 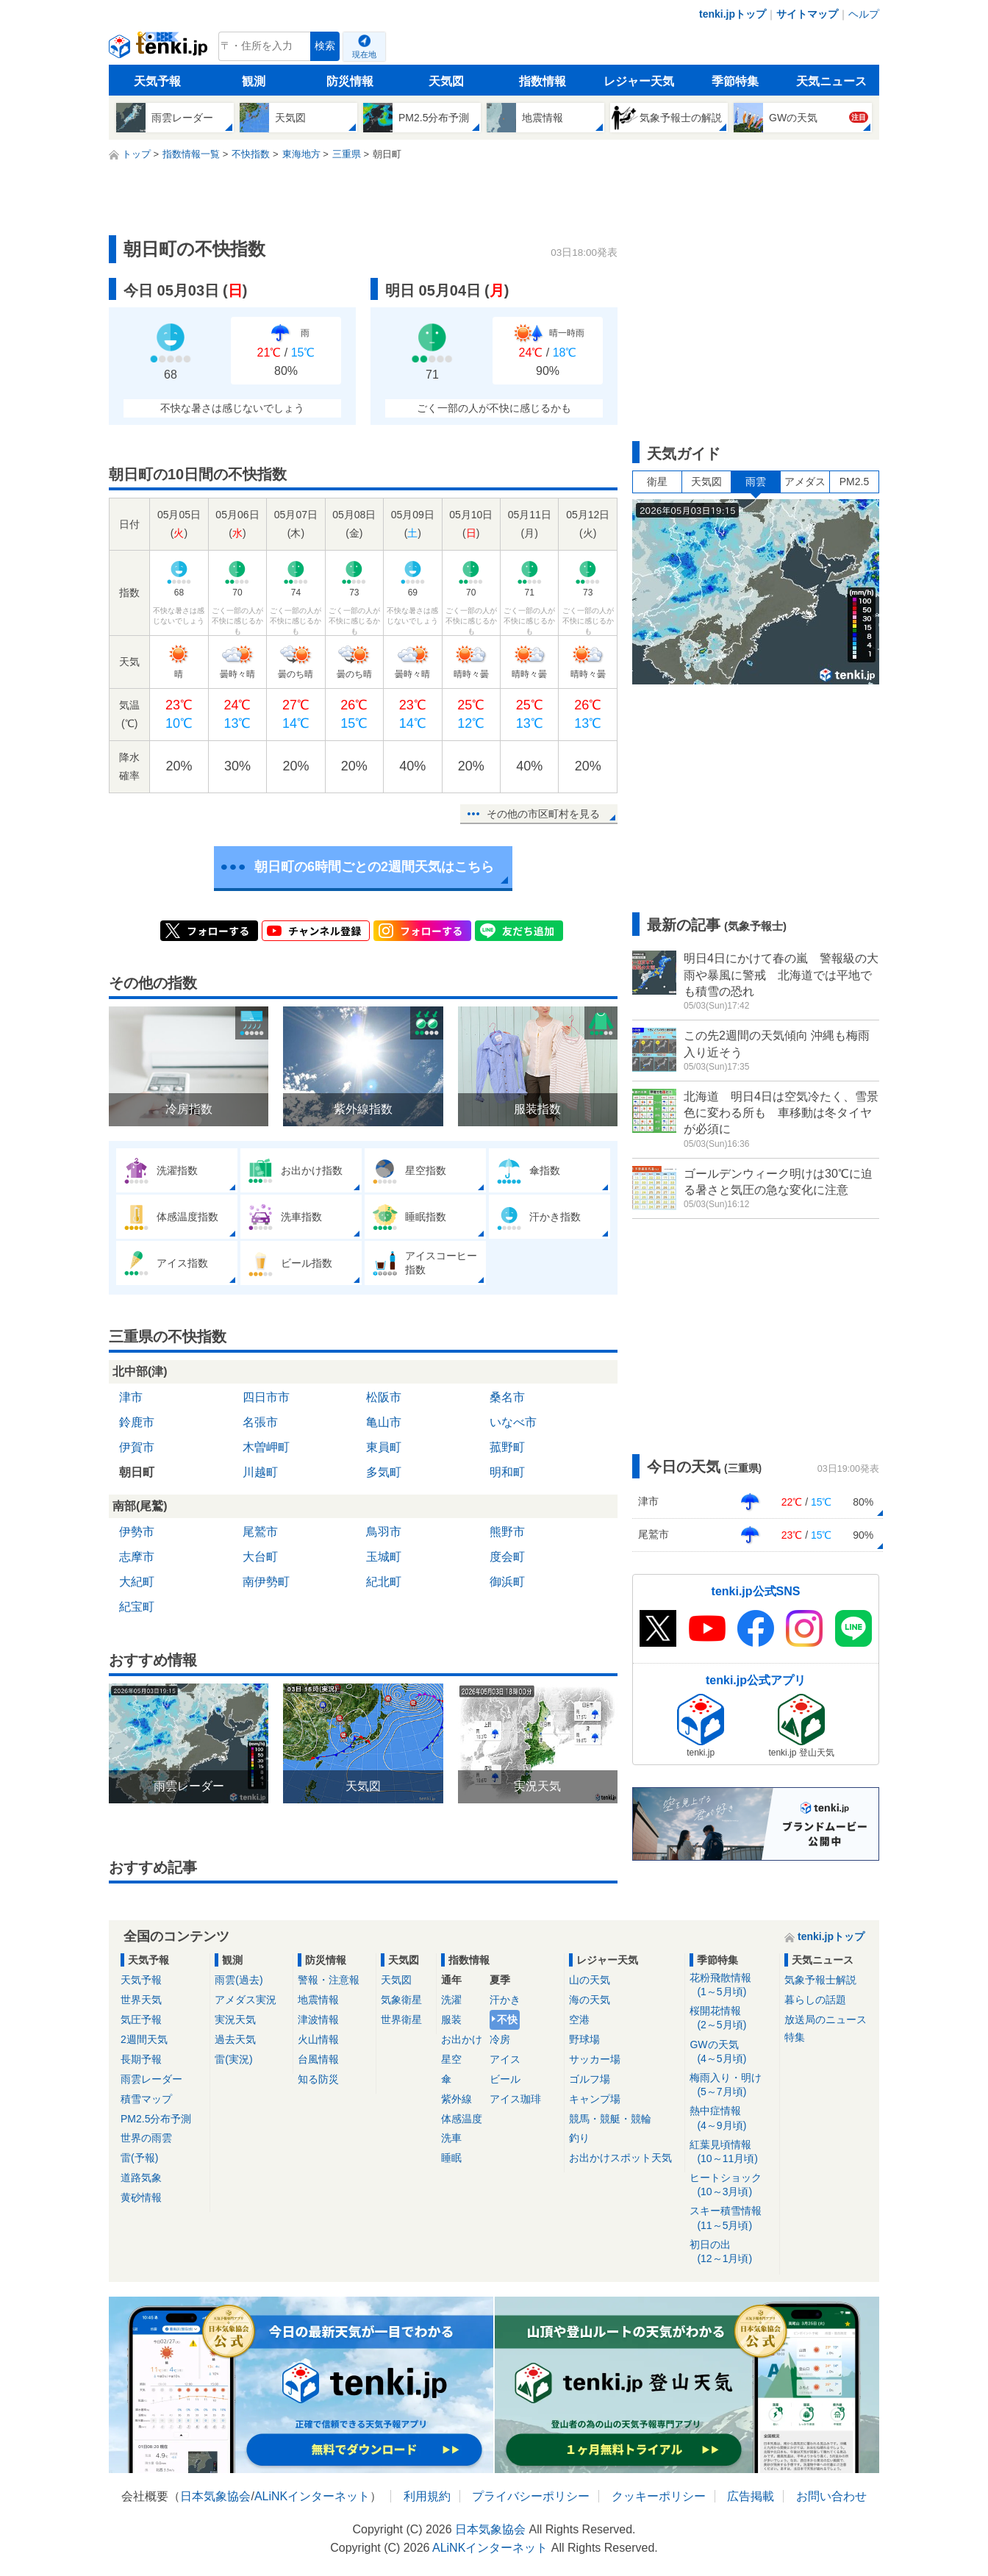 What do you see at coordinates (594, 2099) in the screenshot?
I see `キャンプ場` at bounding box center [594, 2099].